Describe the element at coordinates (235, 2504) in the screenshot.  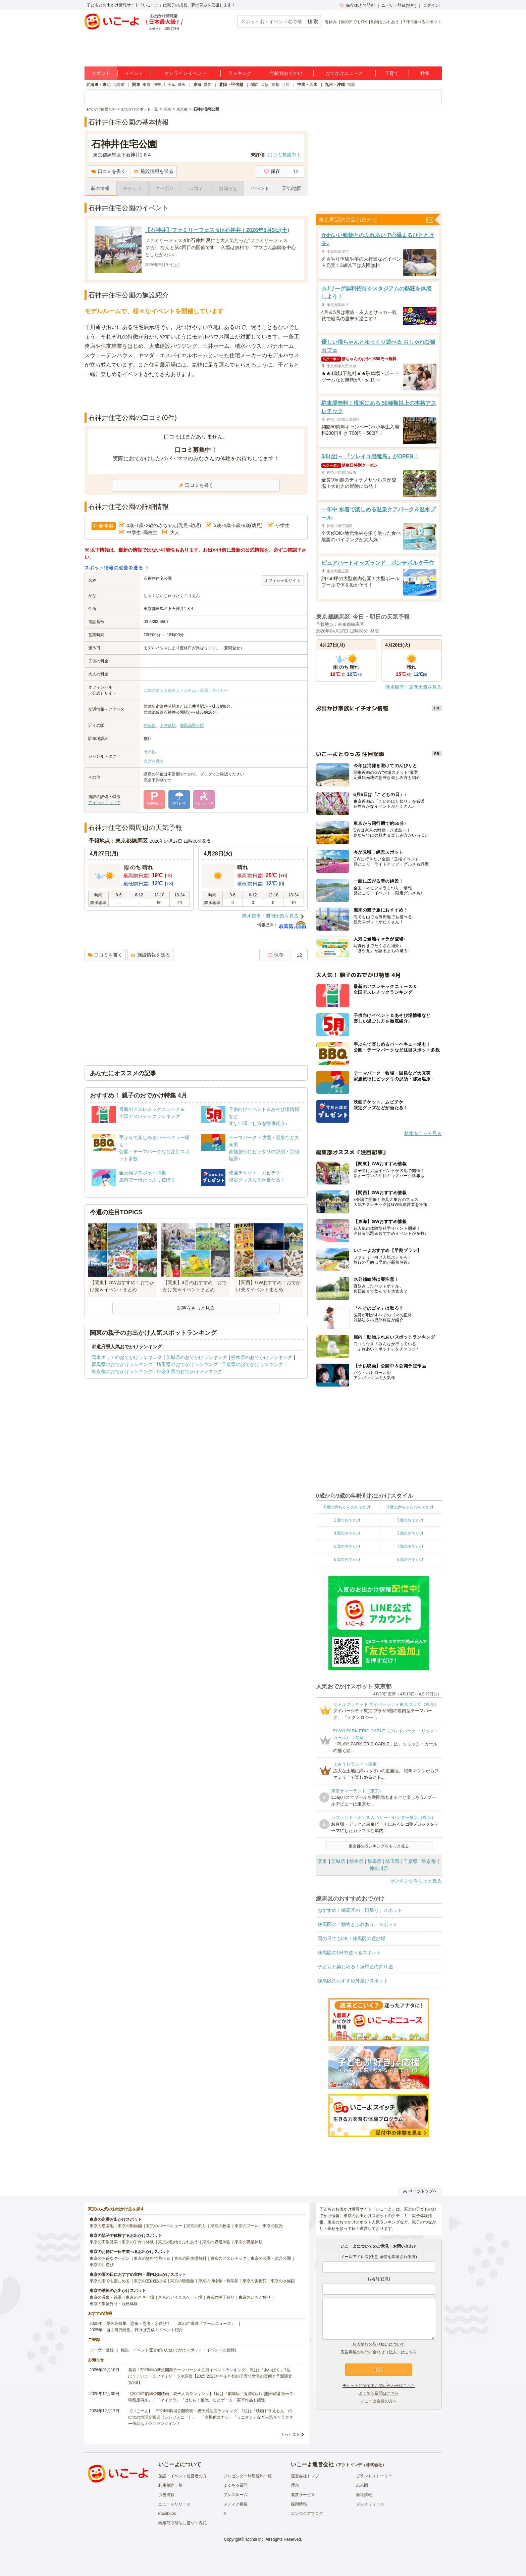
I see `メディア掲載` at that location.